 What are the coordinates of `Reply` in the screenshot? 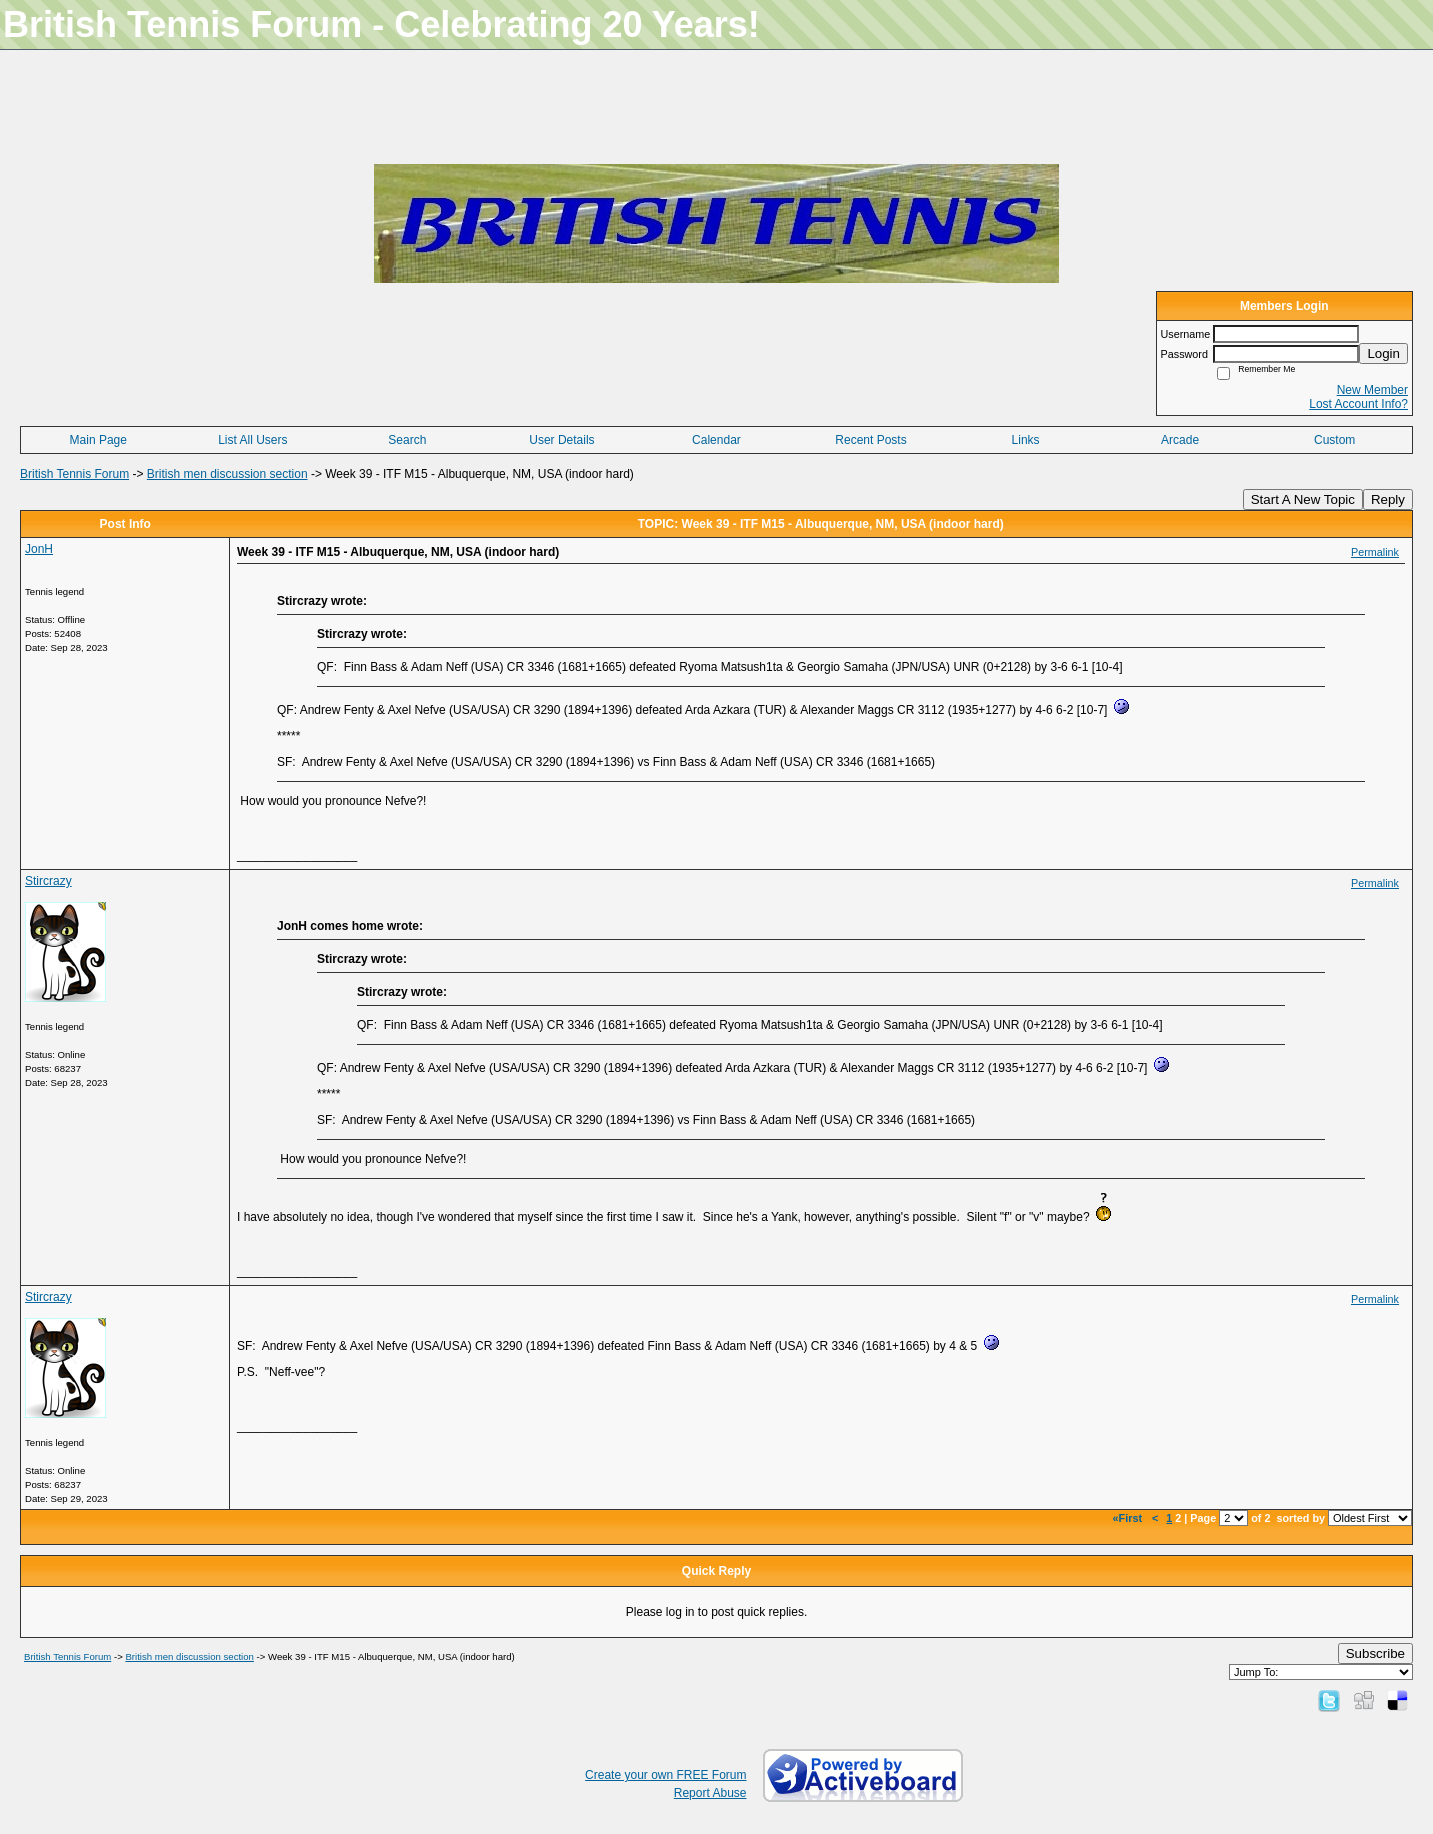 It's located at (1388, 499).